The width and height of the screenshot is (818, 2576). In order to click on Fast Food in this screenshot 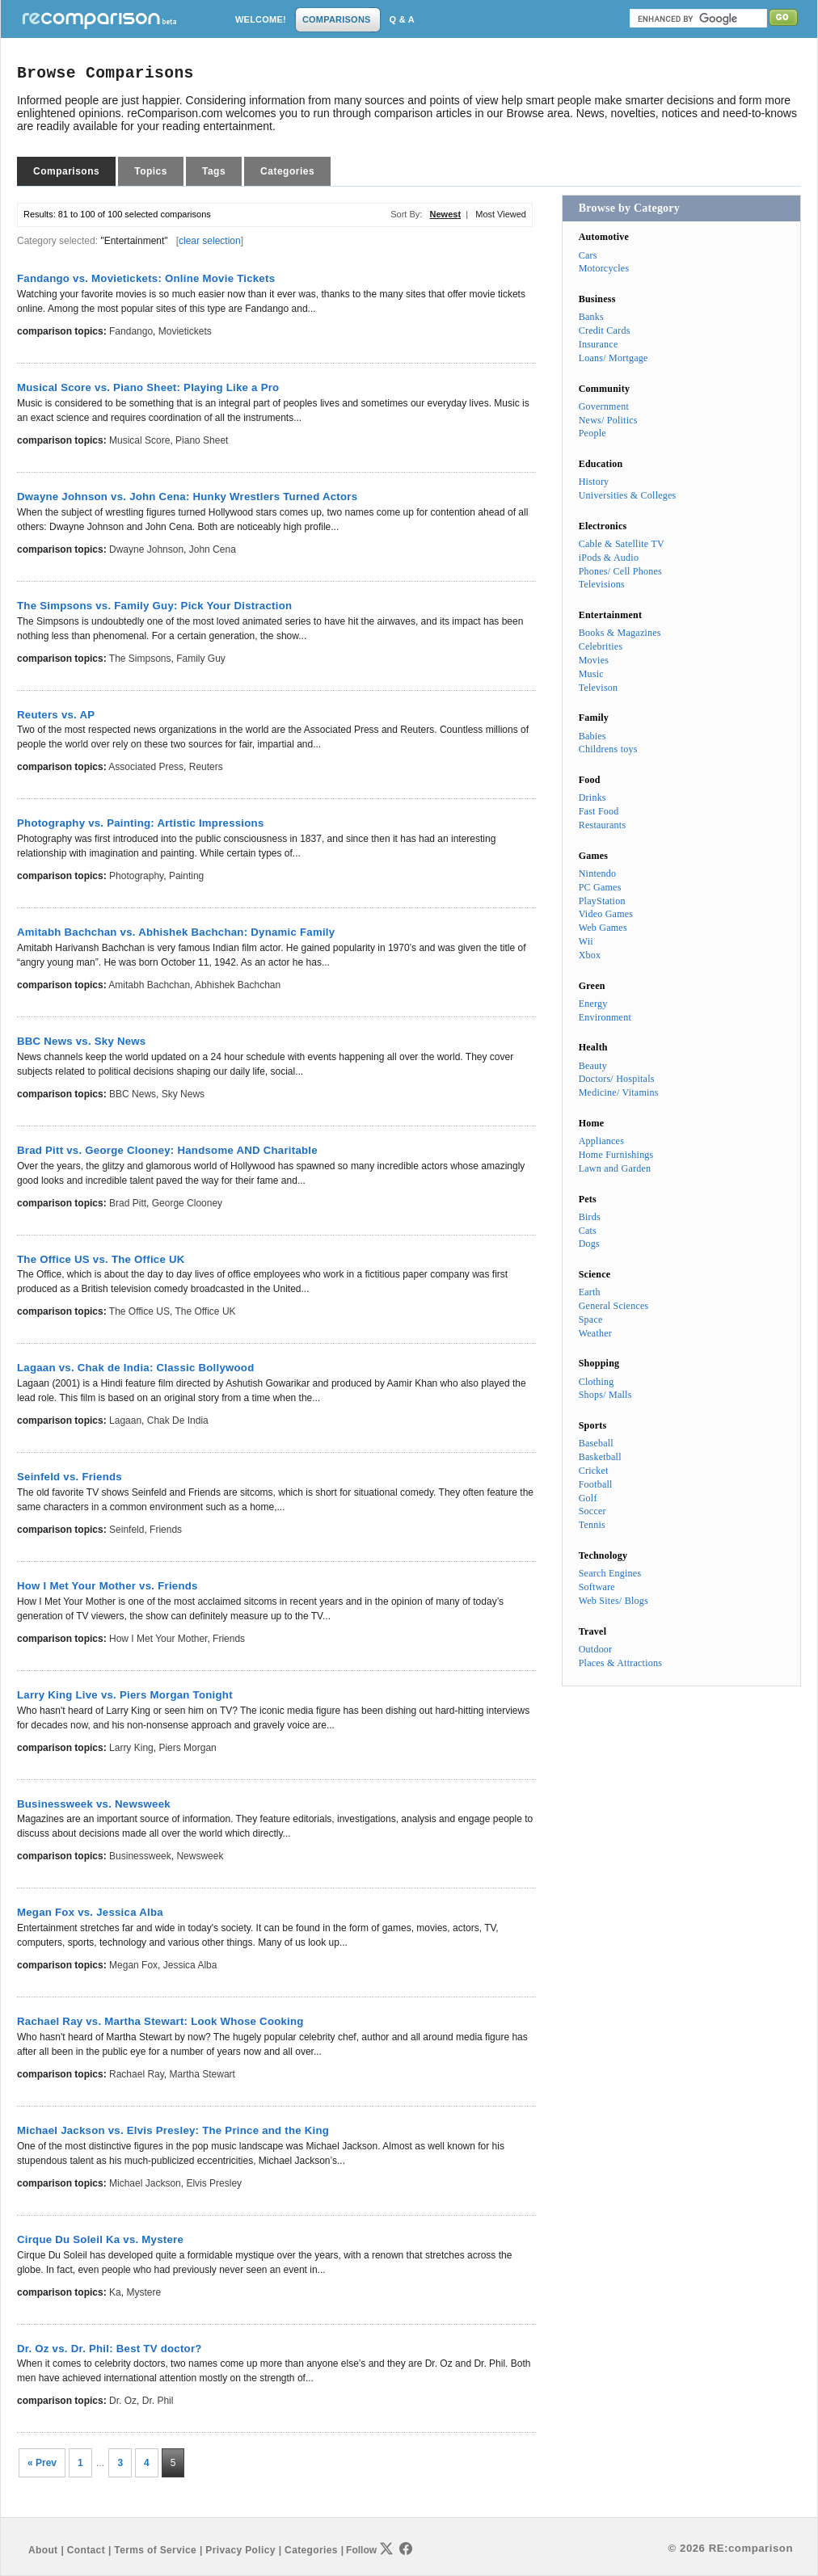, I will do `click(599, 811)`.